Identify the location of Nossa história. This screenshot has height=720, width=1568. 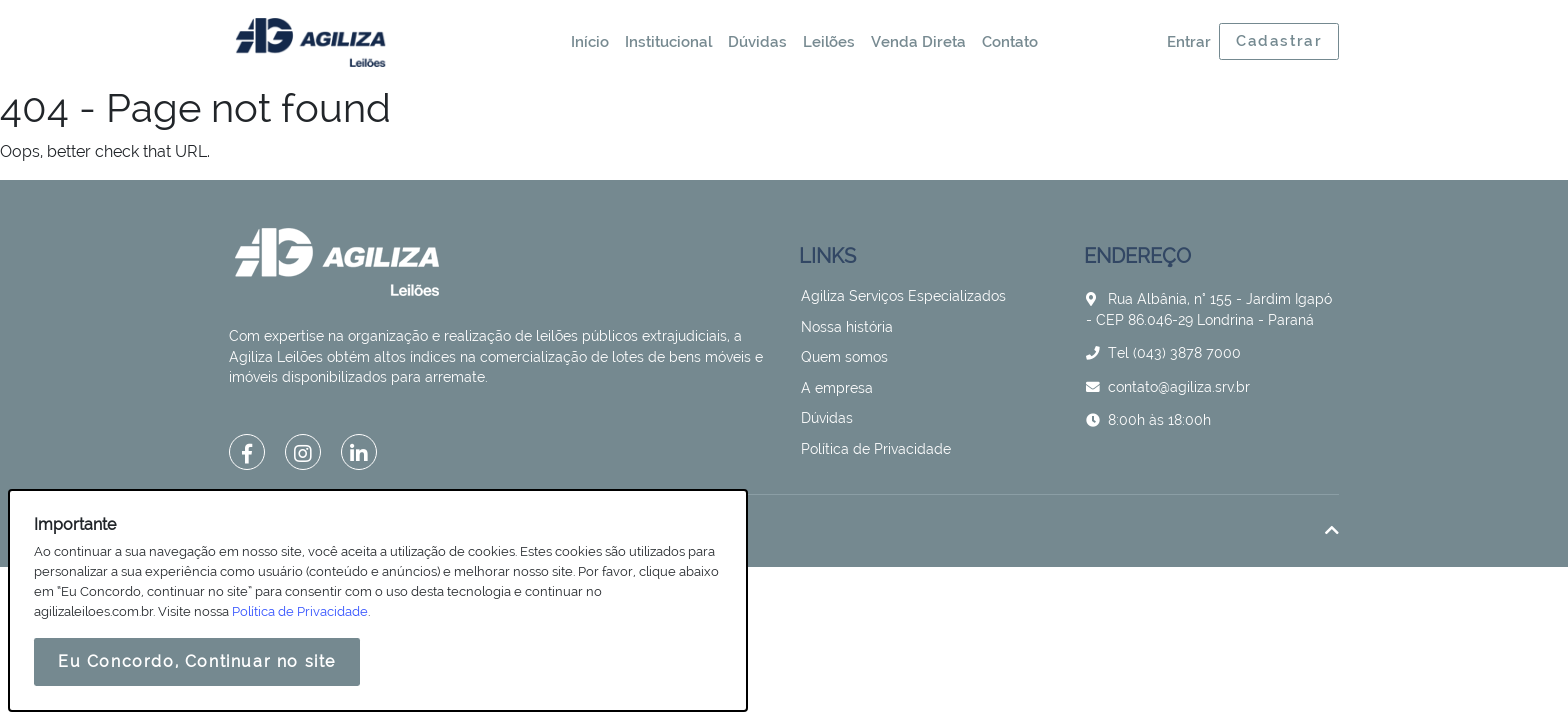
(847, 327).